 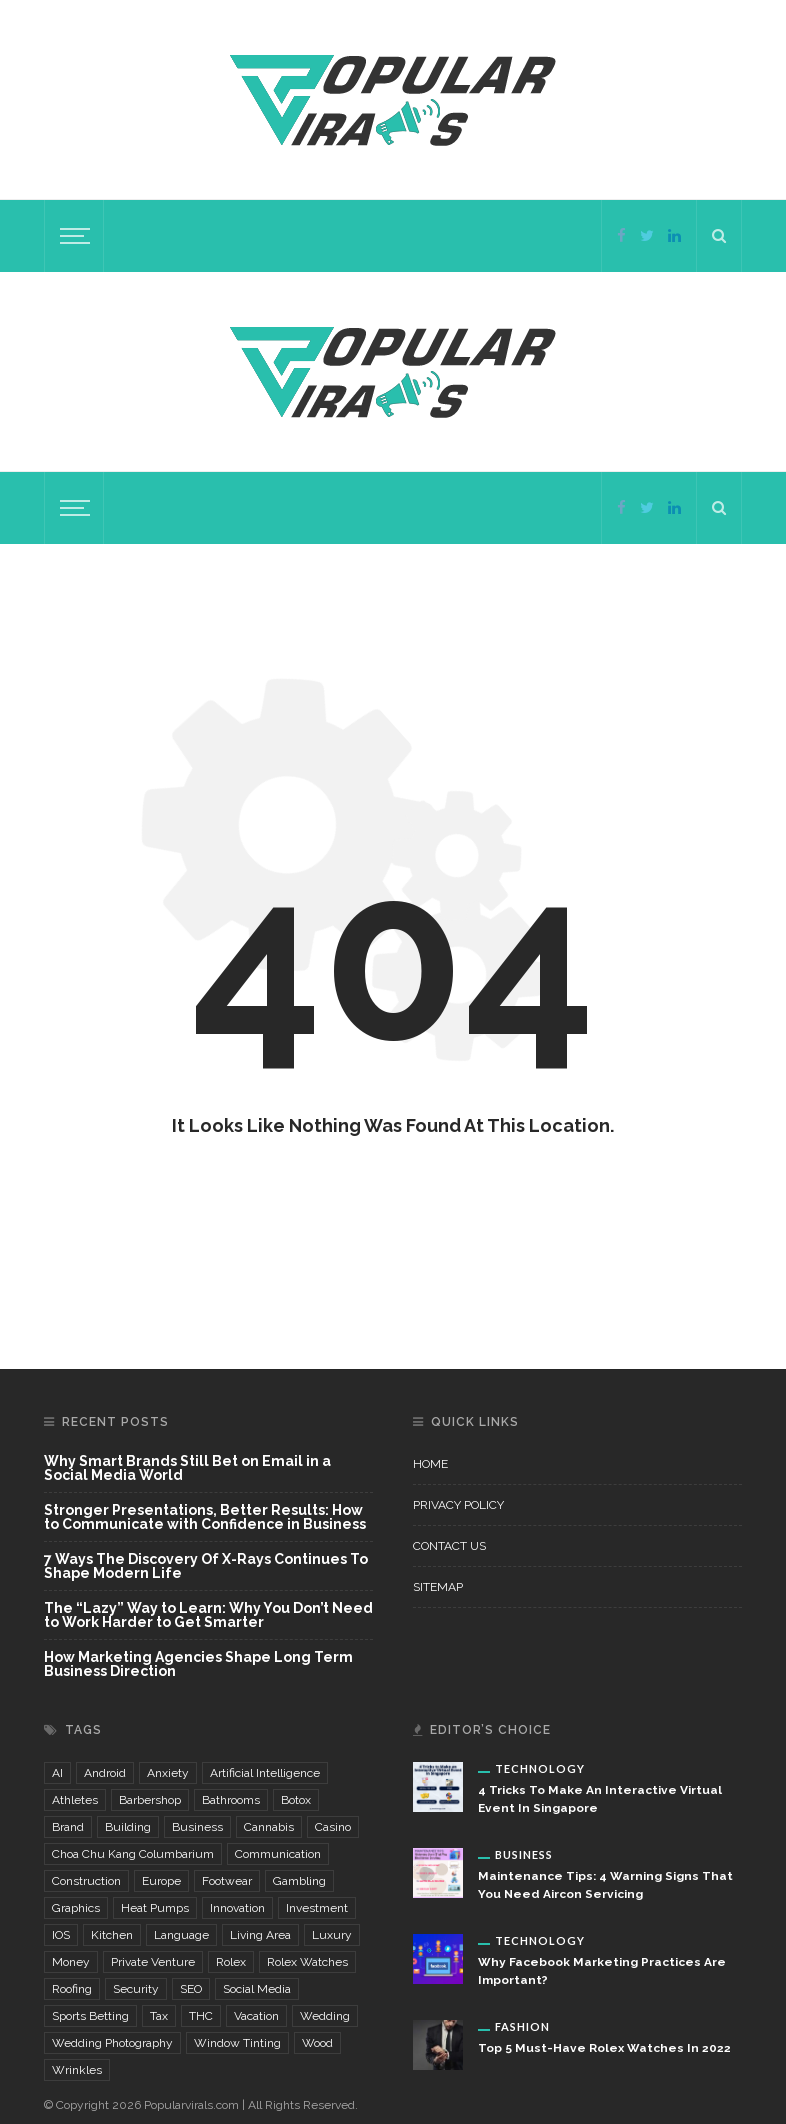 I want to click on Contact Us, so click(x=449, y=1546).